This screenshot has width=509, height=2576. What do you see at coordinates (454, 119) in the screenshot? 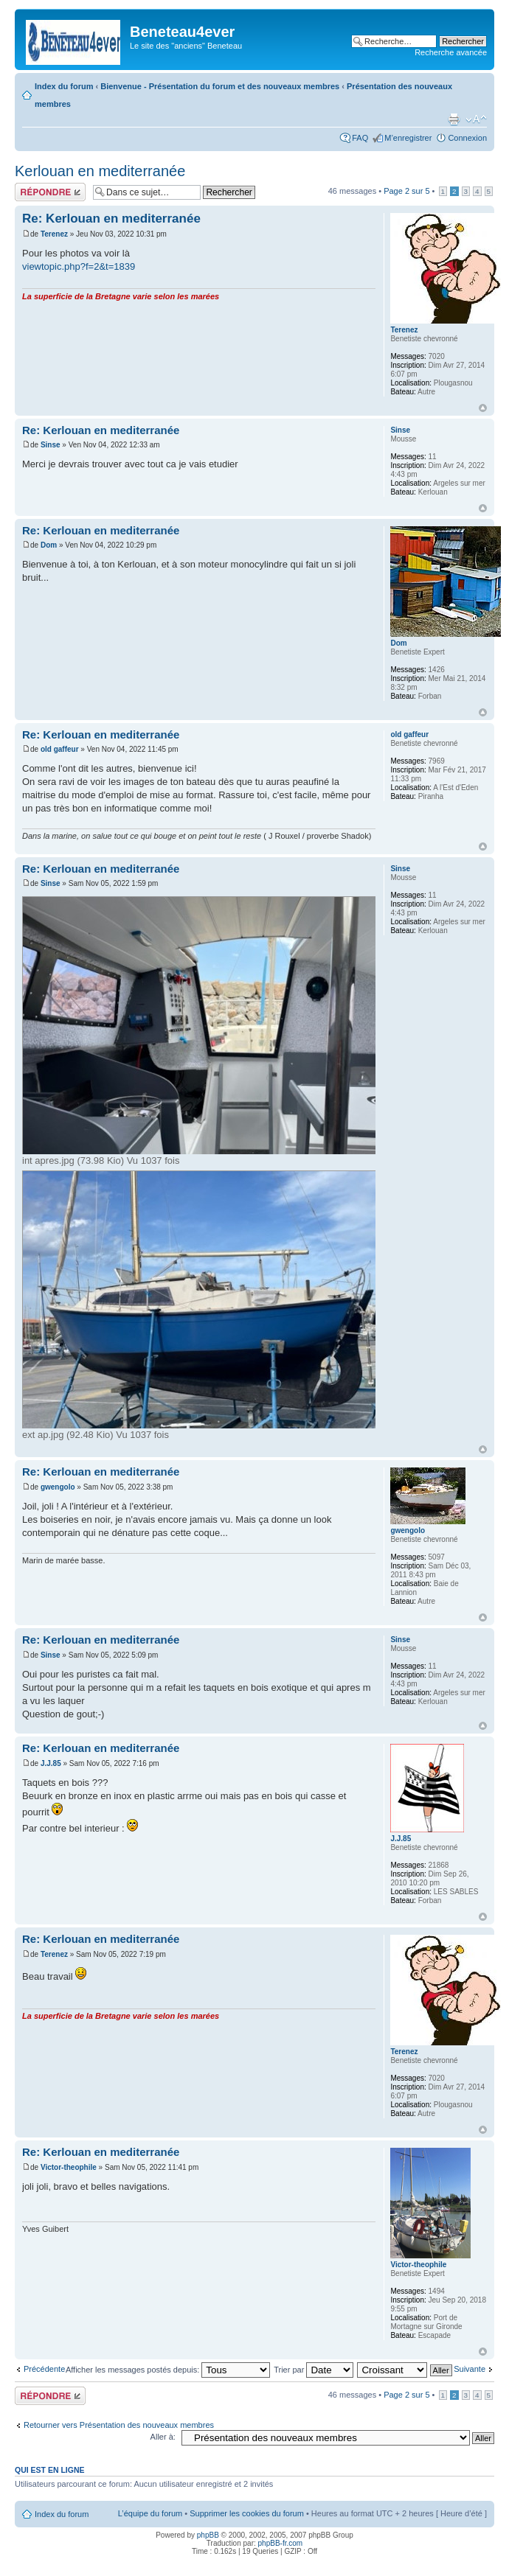
I see `Imprimer le sujet` at bounding box center [454, 119].